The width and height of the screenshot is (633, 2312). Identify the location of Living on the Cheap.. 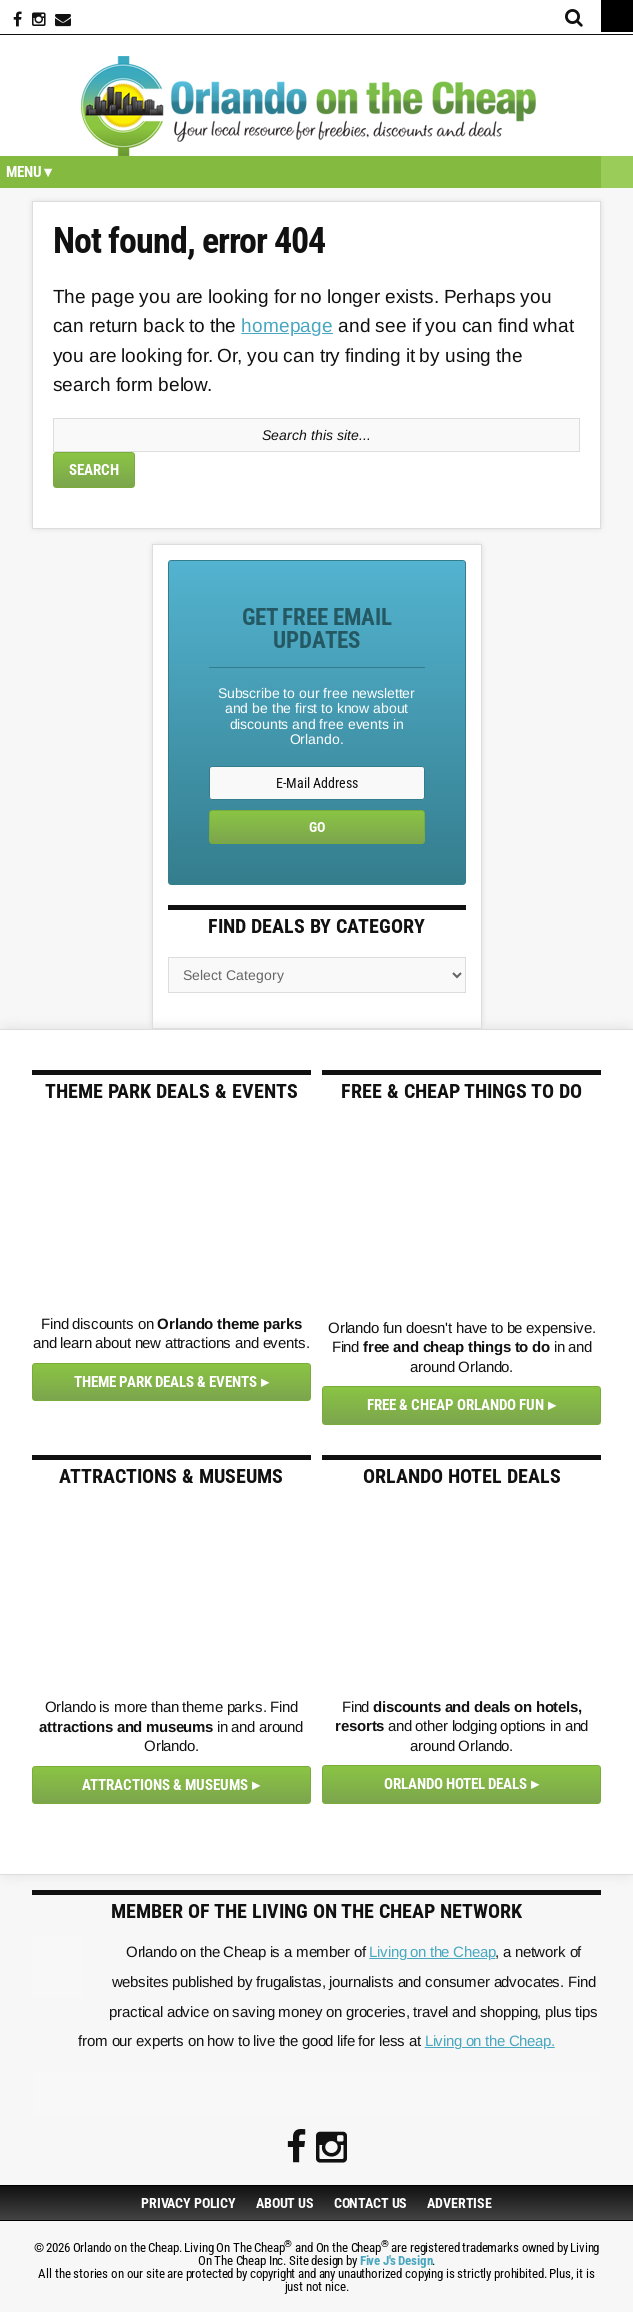
(490, 2040).